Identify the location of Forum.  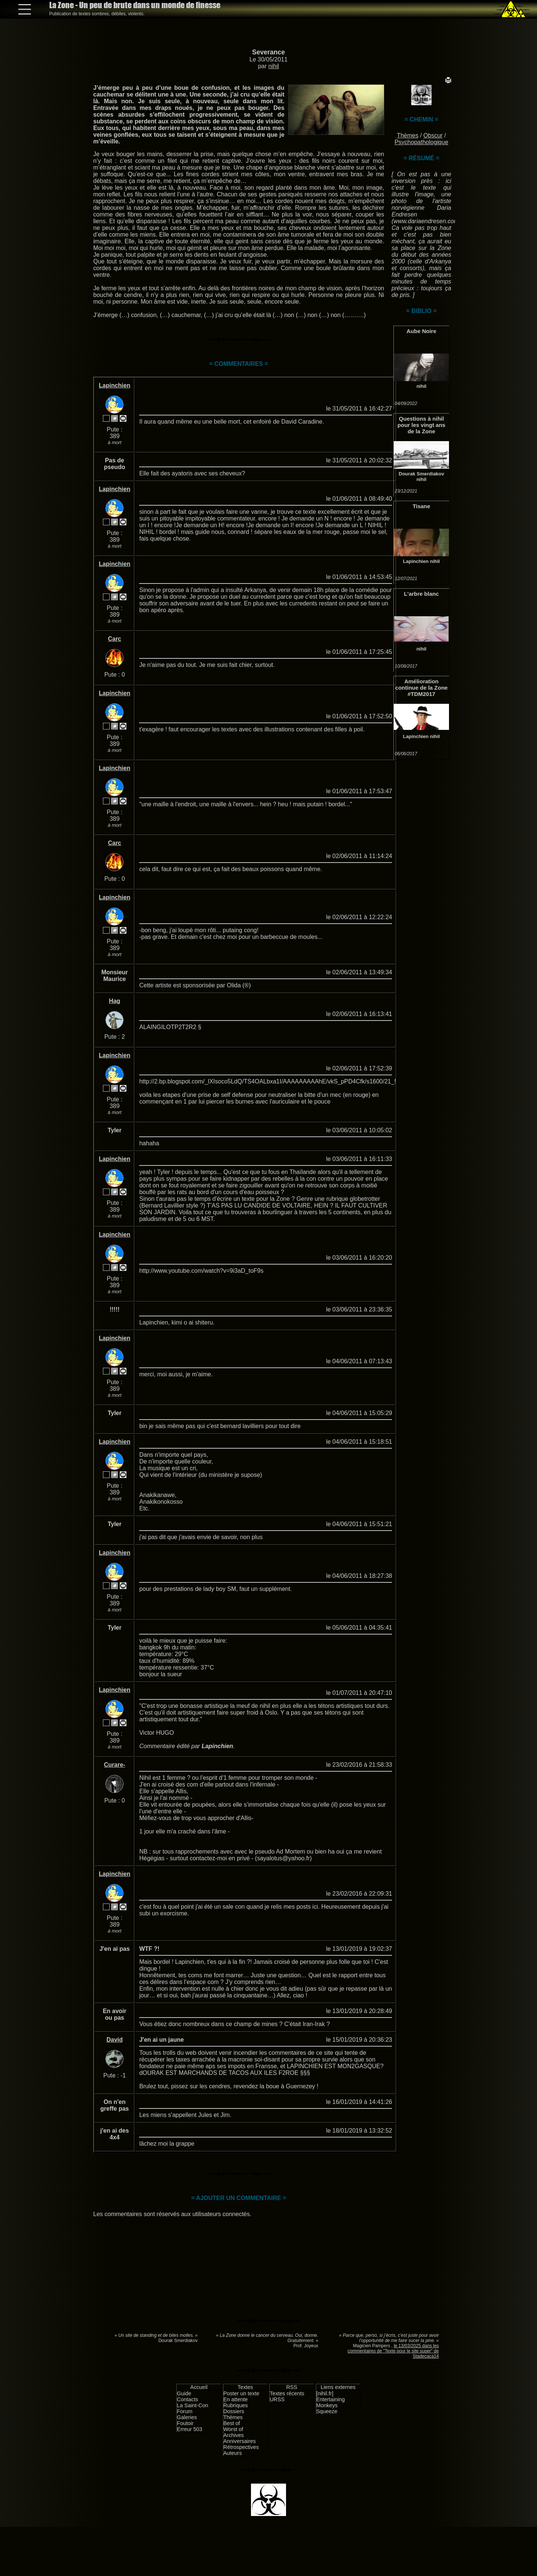
(184, 2411).